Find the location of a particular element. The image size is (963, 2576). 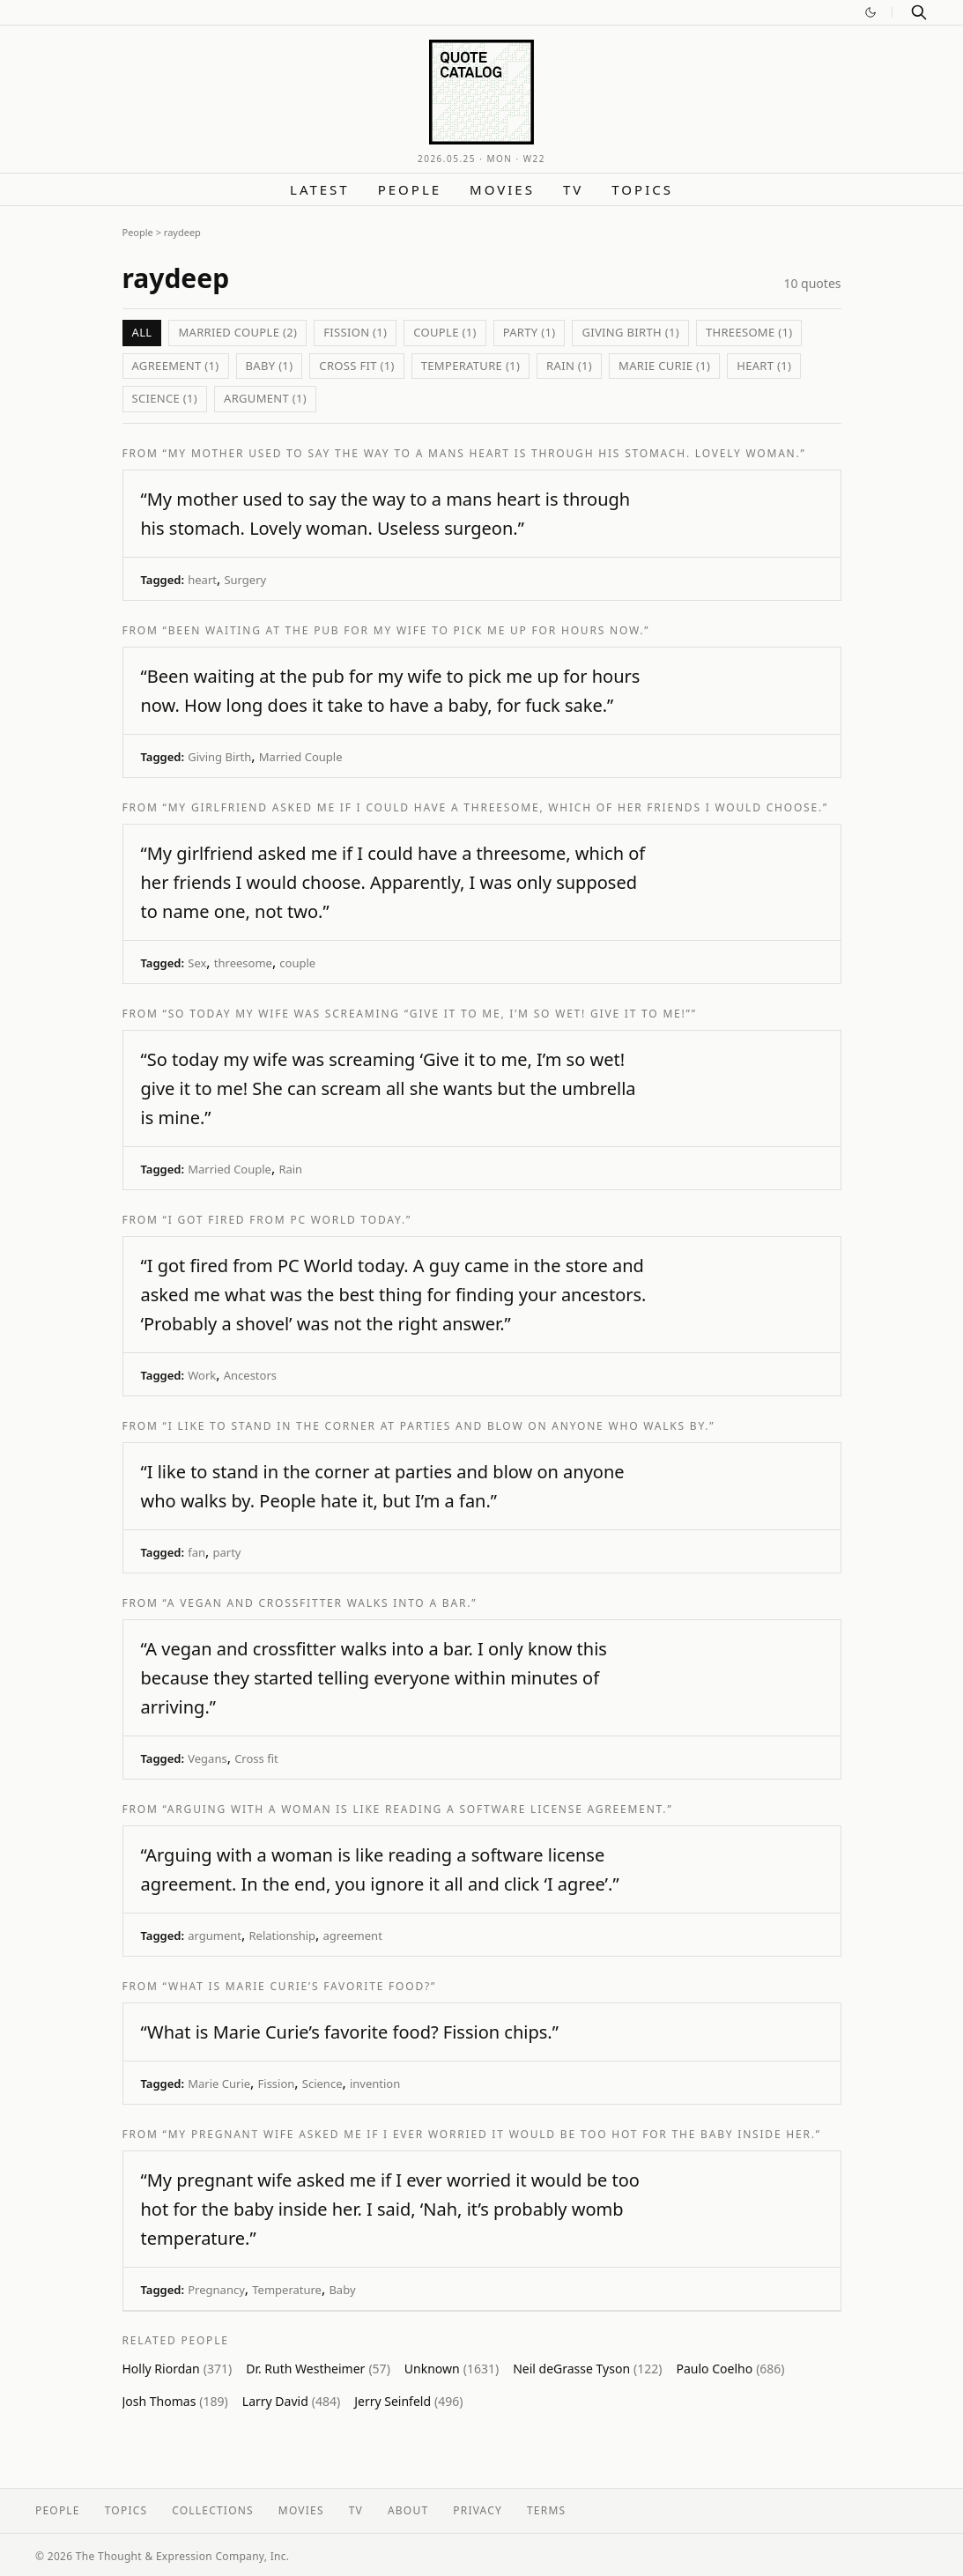

Married Couple is located at coordinates (301, 757).